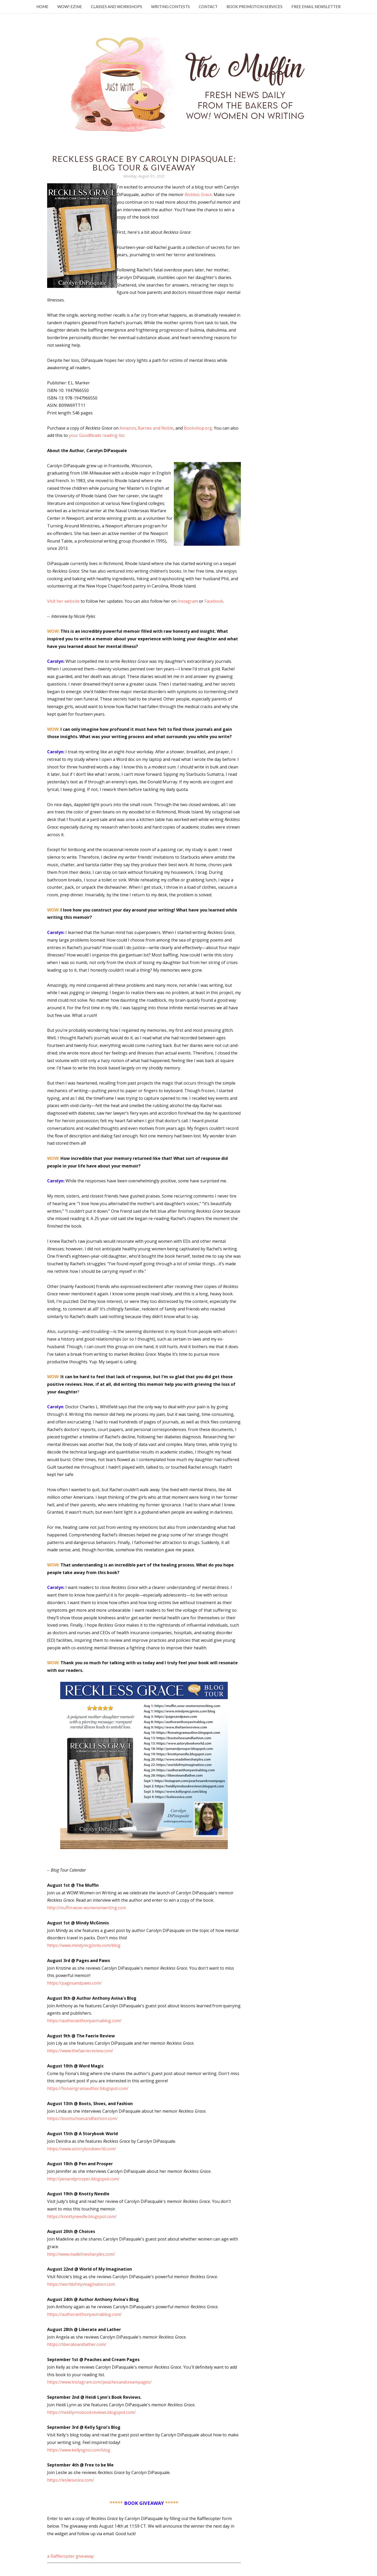  What do you see at coordinates (63, 601) in the screenshot?
I see `Visit her website` at bounding box center [63, 601].